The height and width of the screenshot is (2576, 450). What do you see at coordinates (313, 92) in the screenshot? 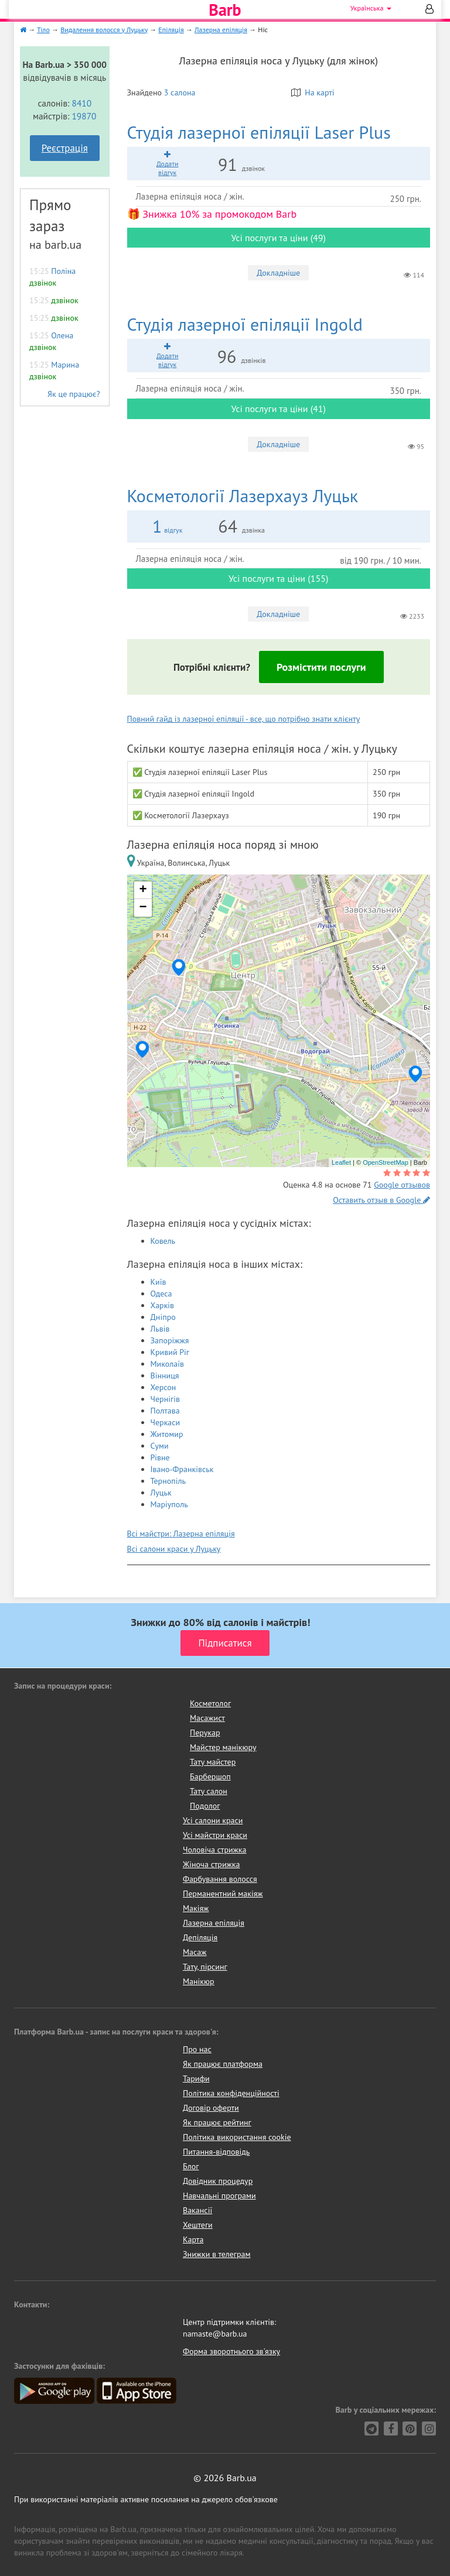
I see `На карті` at bounding box center [313, 92].